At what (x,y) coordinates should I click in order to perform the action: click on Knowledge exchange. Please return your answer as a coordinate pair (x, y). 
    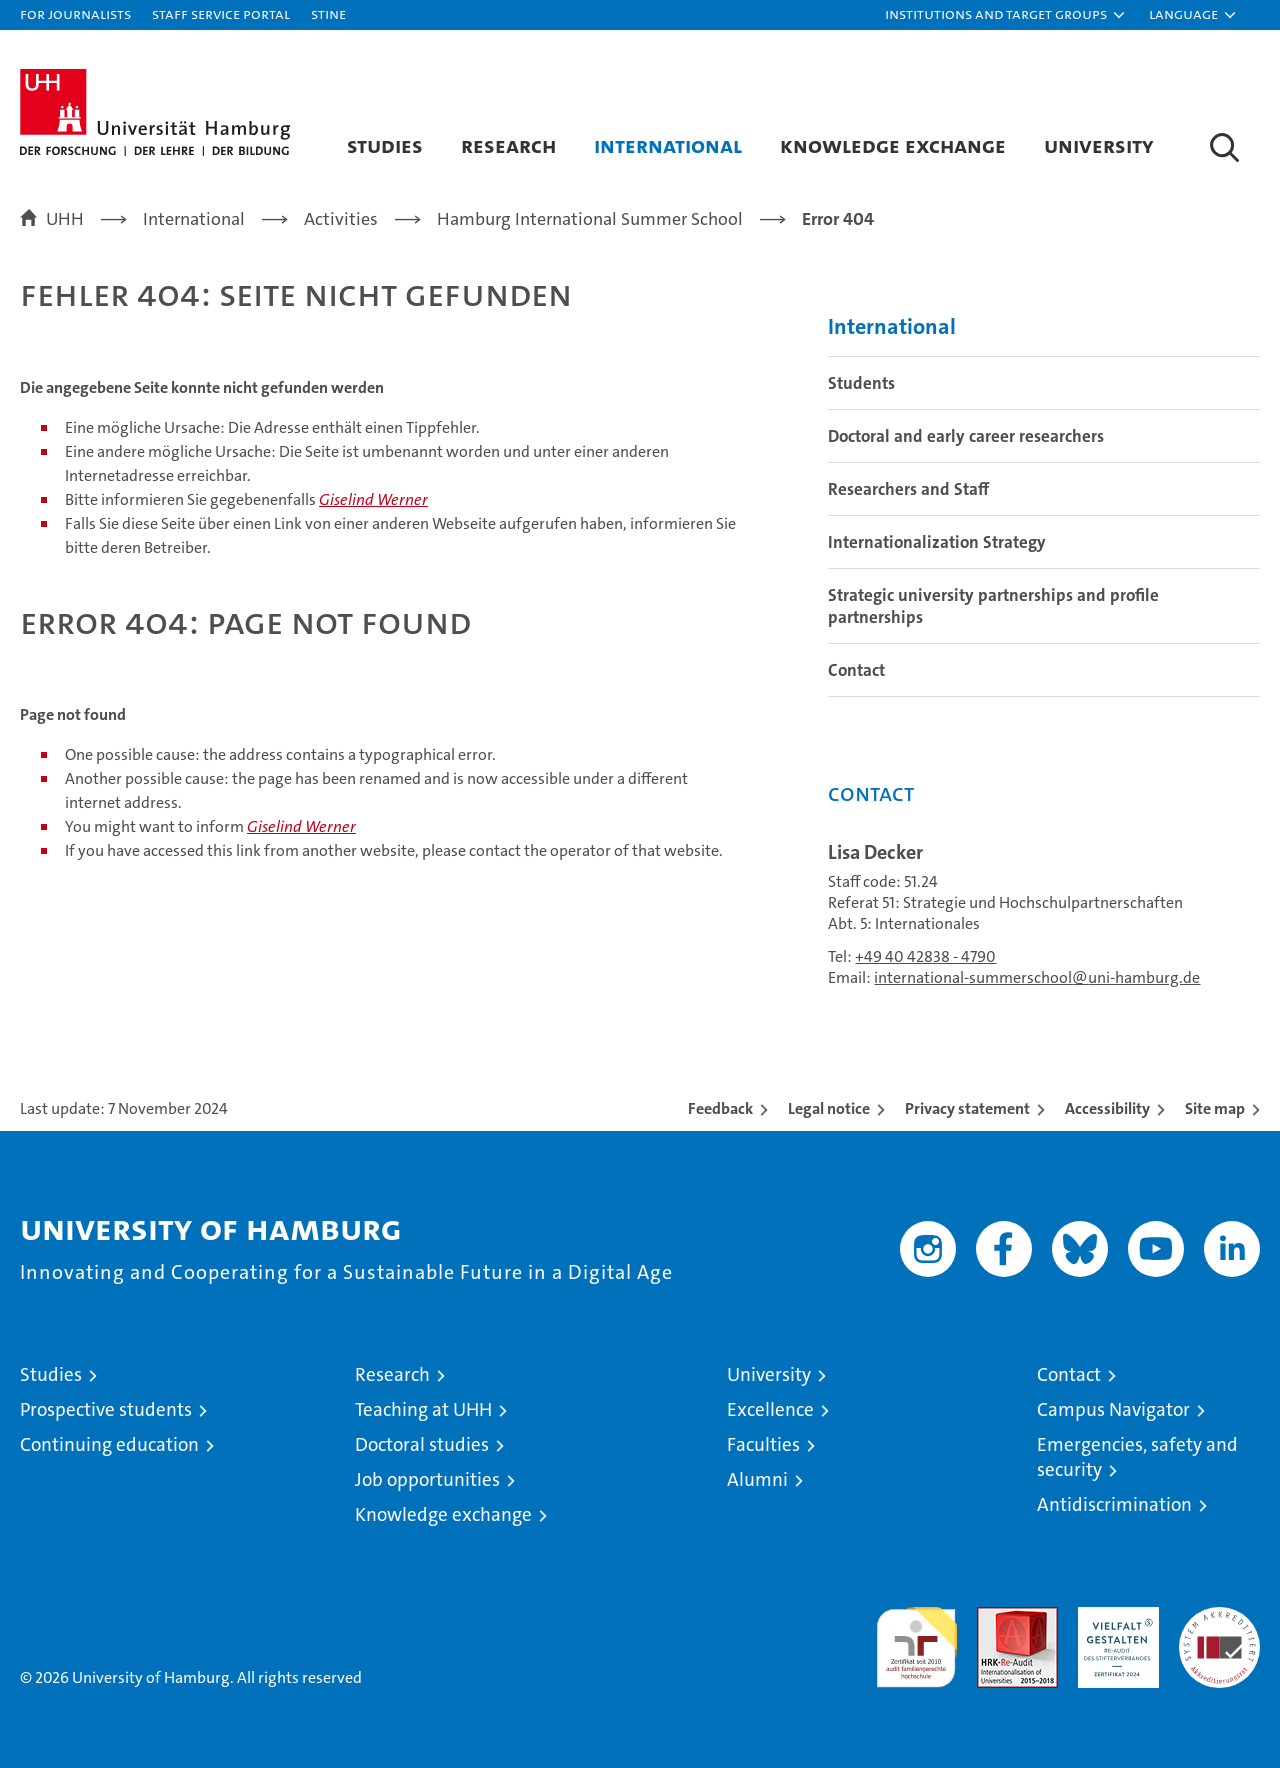
    Looking at the image, I should click on (893, 145).